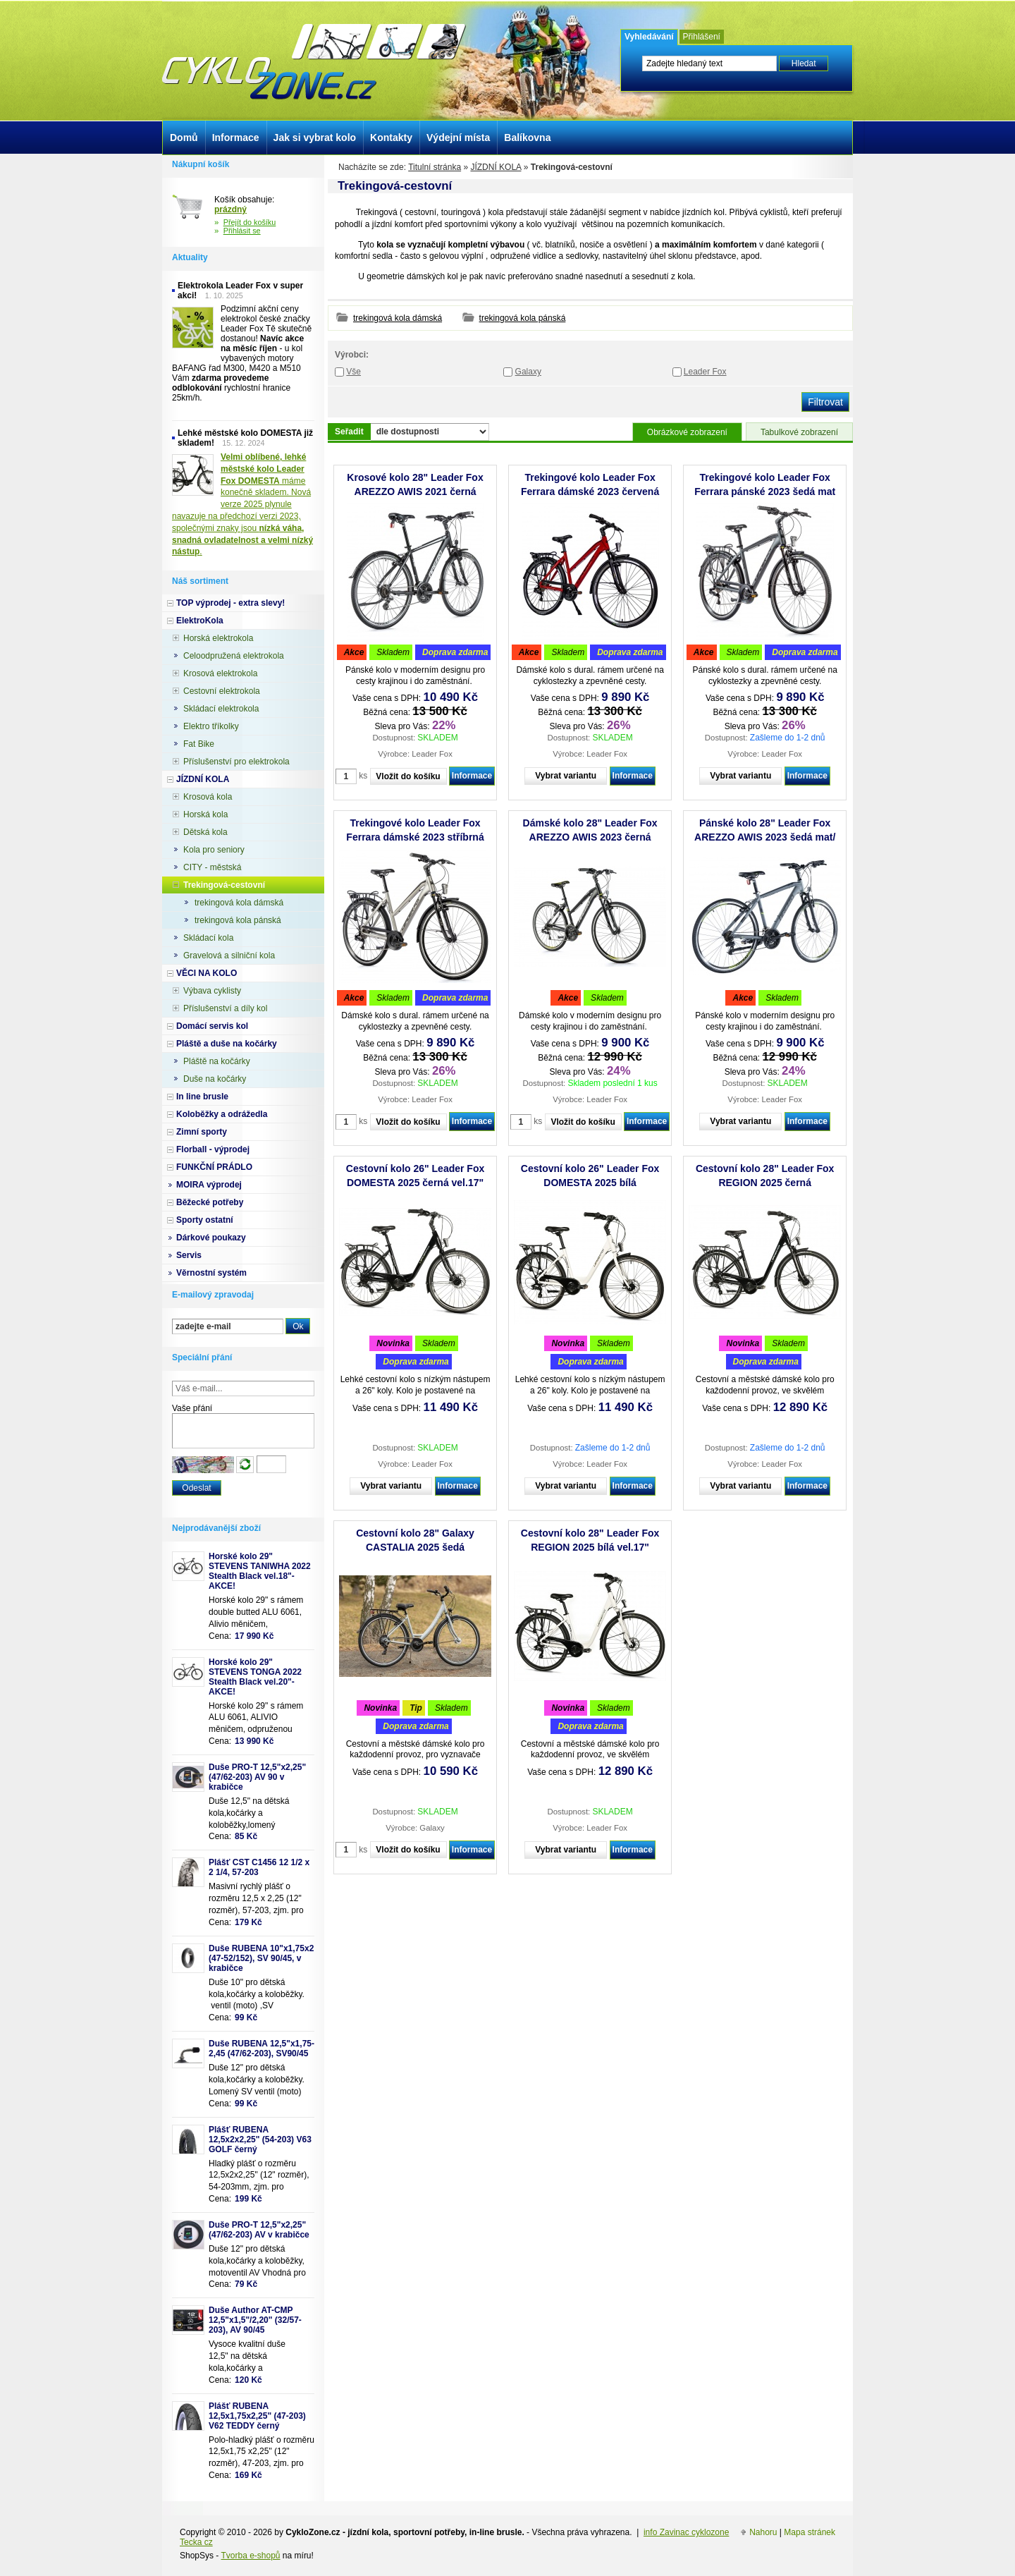  Describe the element at coordinates (687, 432) in the screenshot. I see `Obrázkové zobrazení` at that location.